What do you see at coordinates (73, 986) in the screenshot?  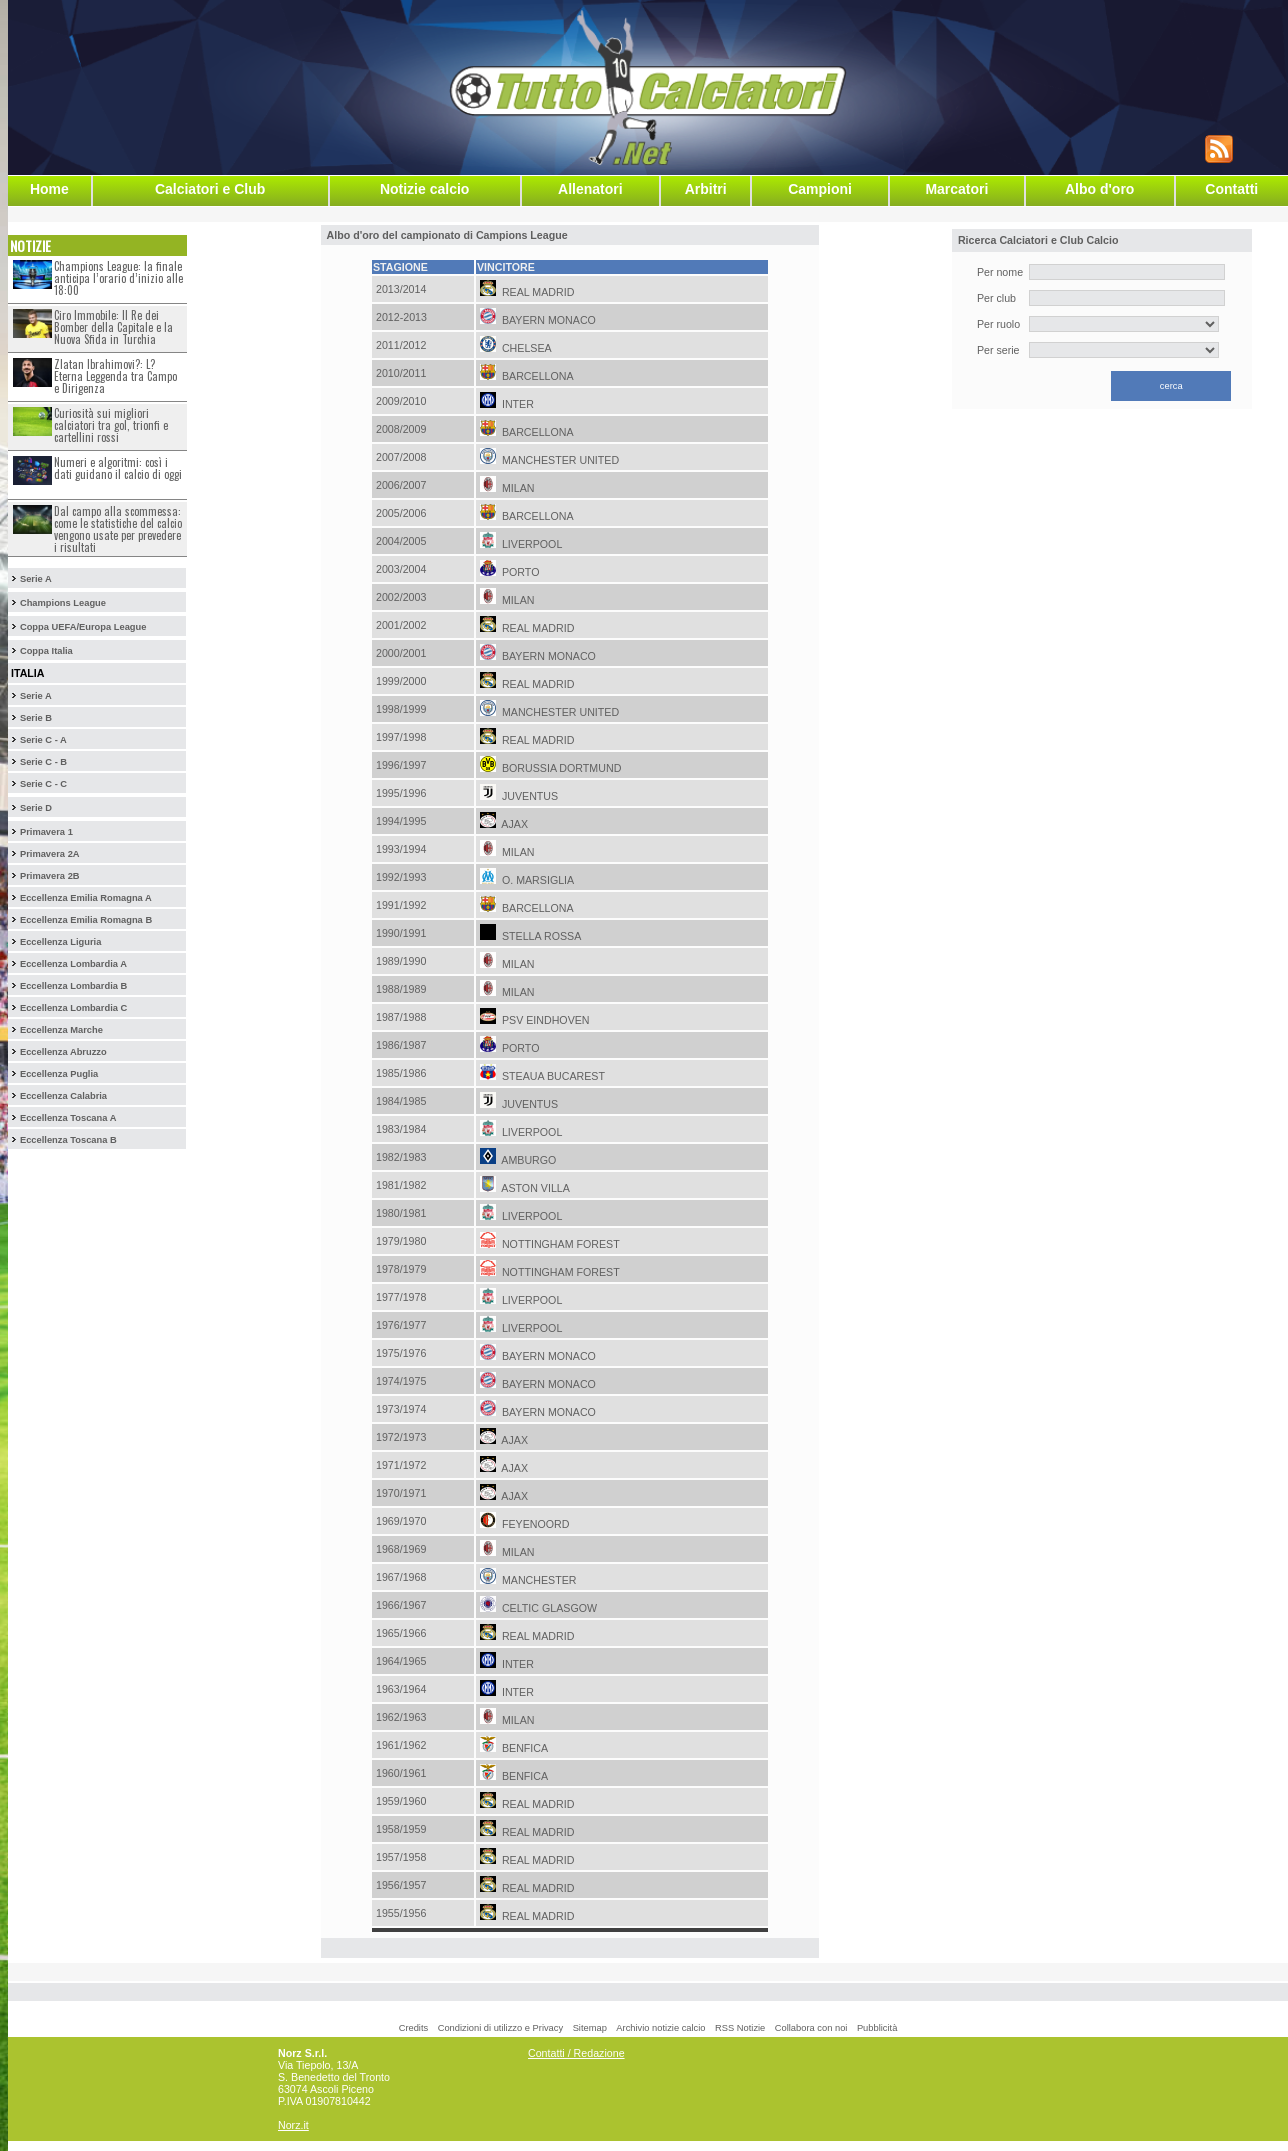 I see `Eccellenza Lombardia B` at bounding box center [73, 986].